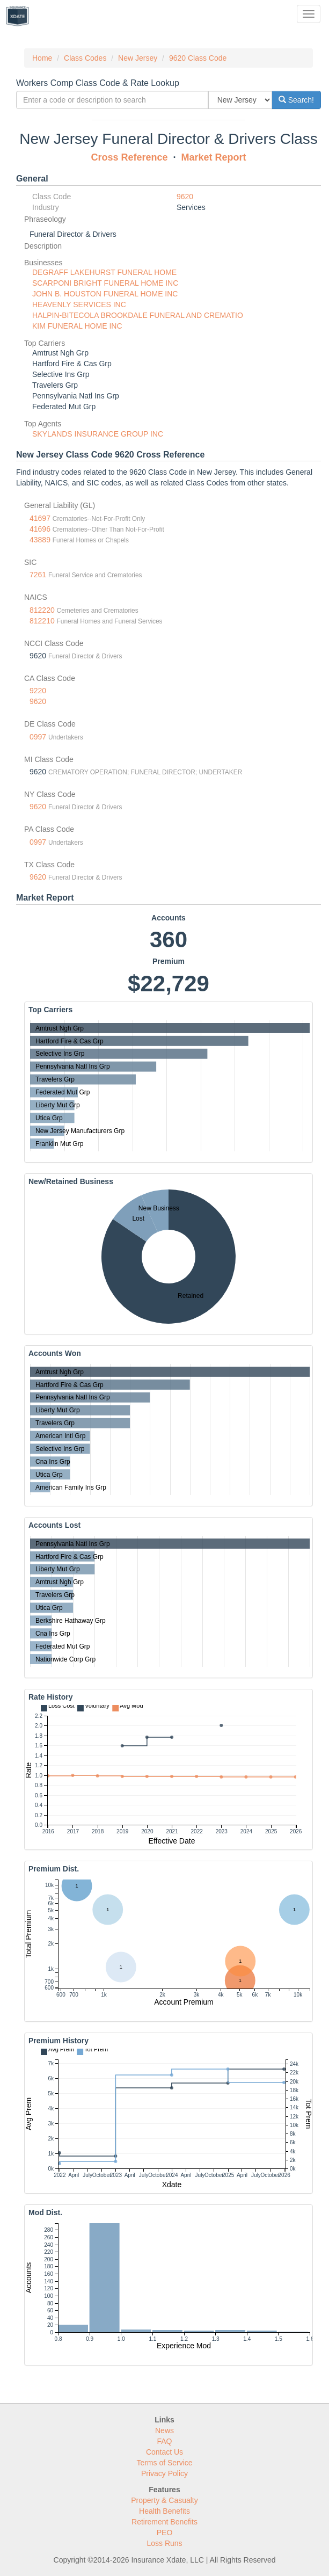  What do you see at coordinates (185, 196) in the screenshot?
I see `9620` at bounding box center [185, 196].